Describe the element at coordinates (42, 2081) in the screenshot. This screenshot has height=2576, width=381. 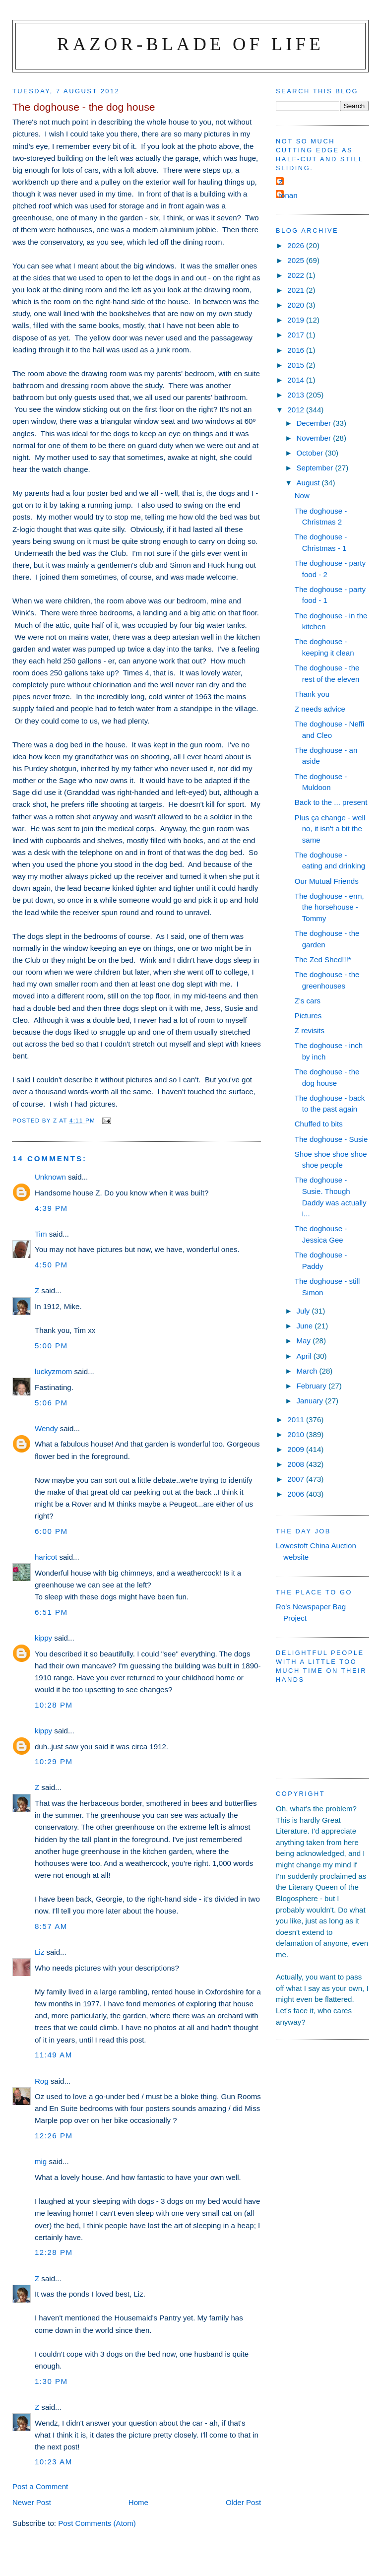
I see `Rog` at that location.